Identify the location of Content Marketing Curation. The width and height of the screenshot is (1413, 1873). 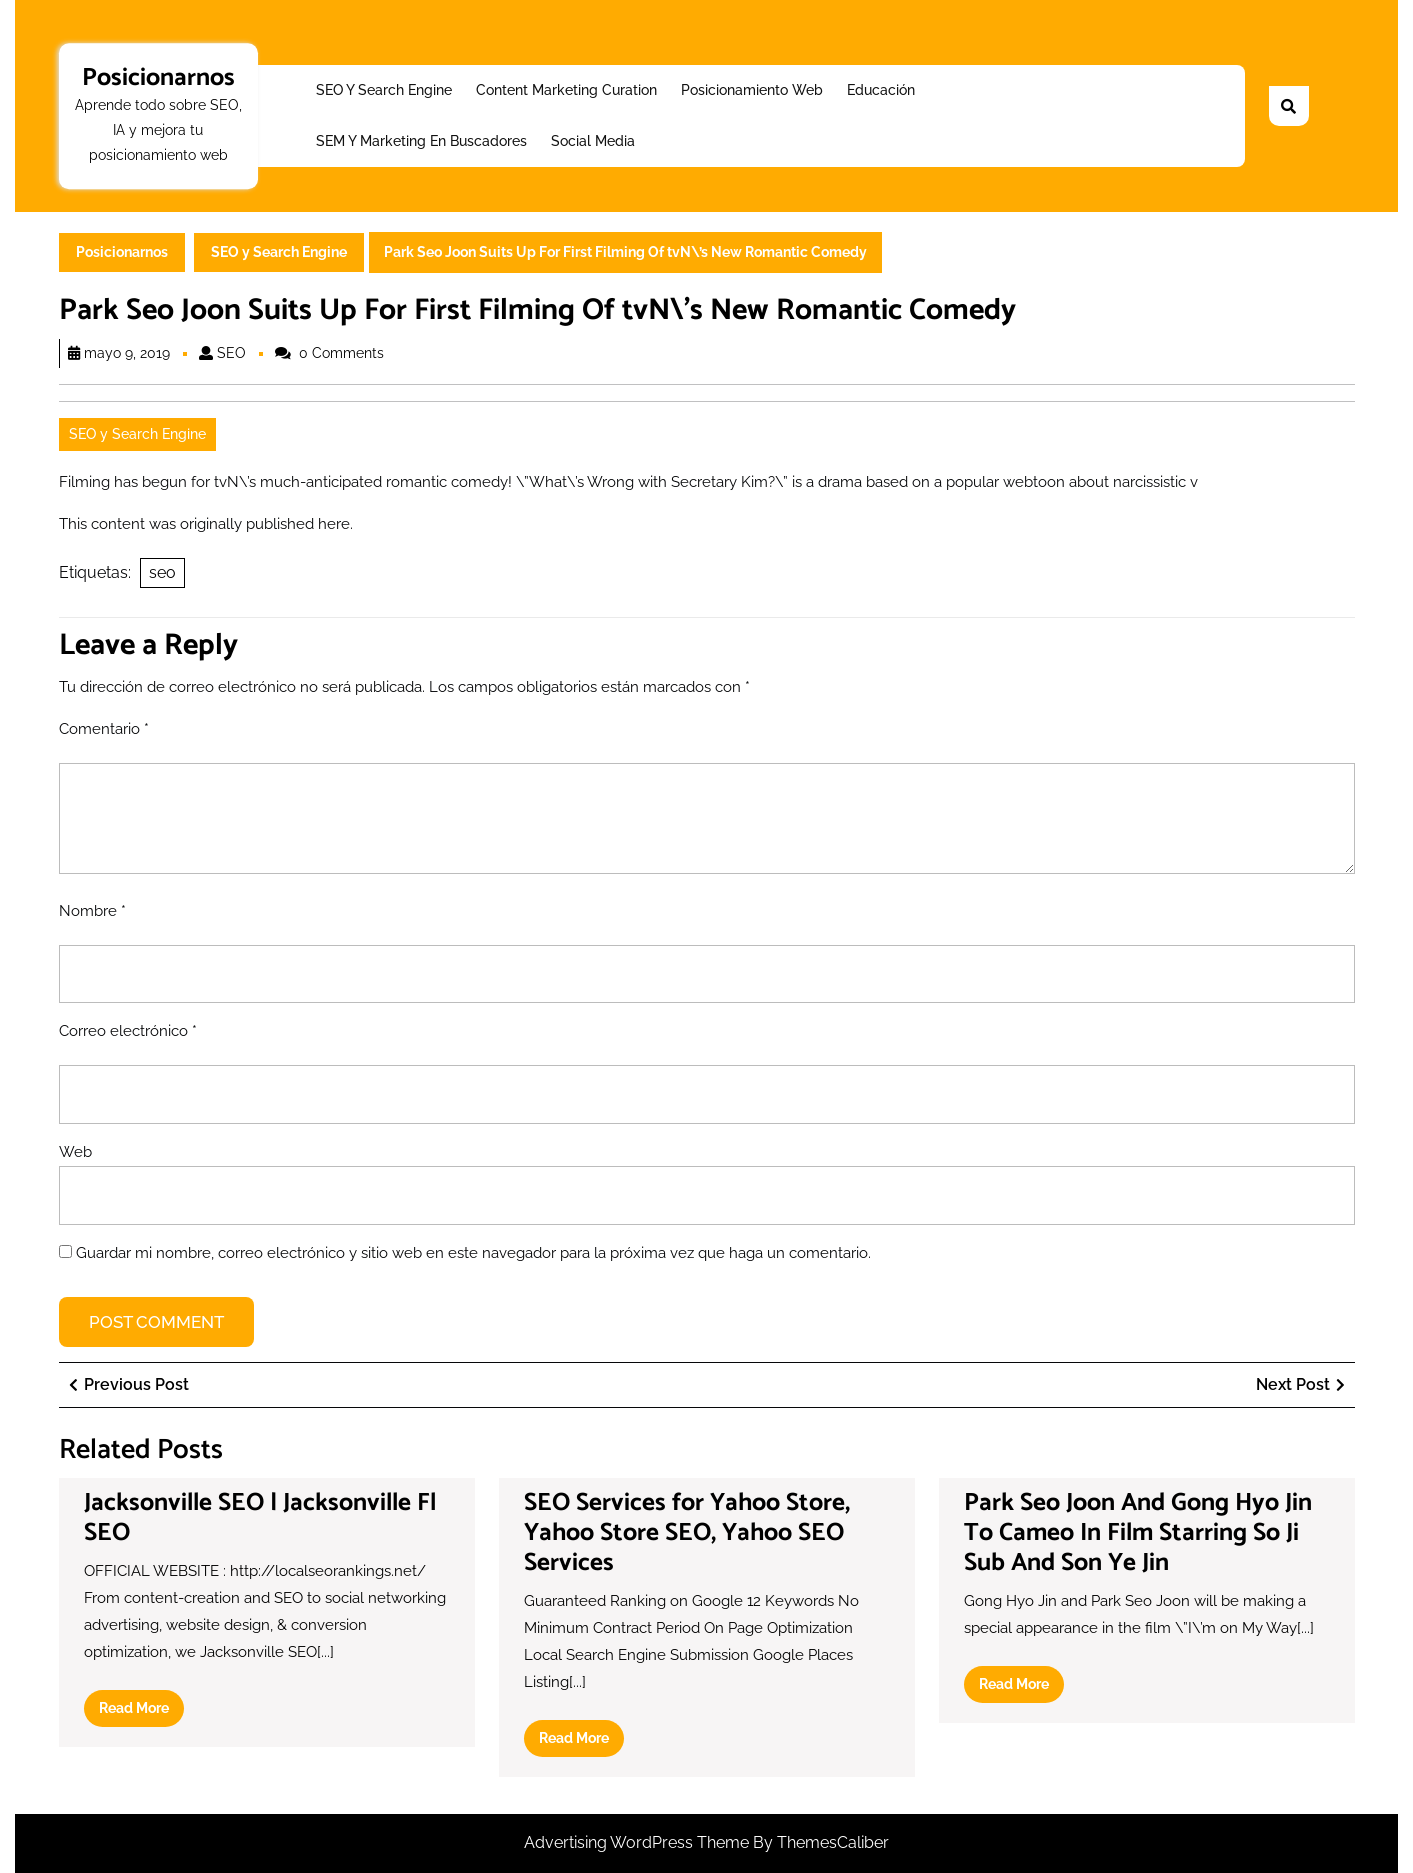
(566, 90).